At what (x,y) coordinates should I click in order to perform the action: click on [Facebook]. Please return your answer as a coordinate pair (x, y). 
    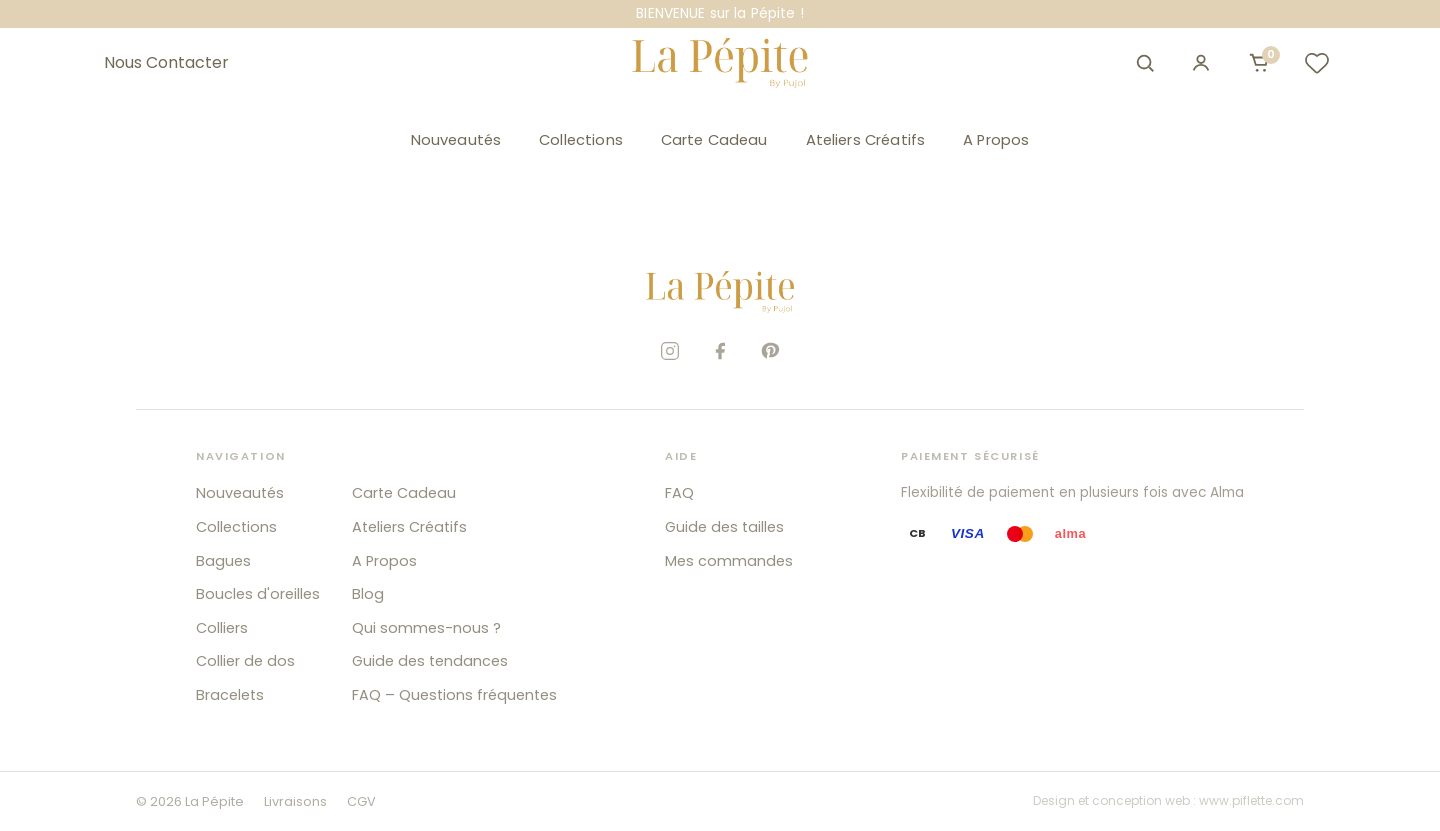
    Looking at the image, I should click on (720, 351).